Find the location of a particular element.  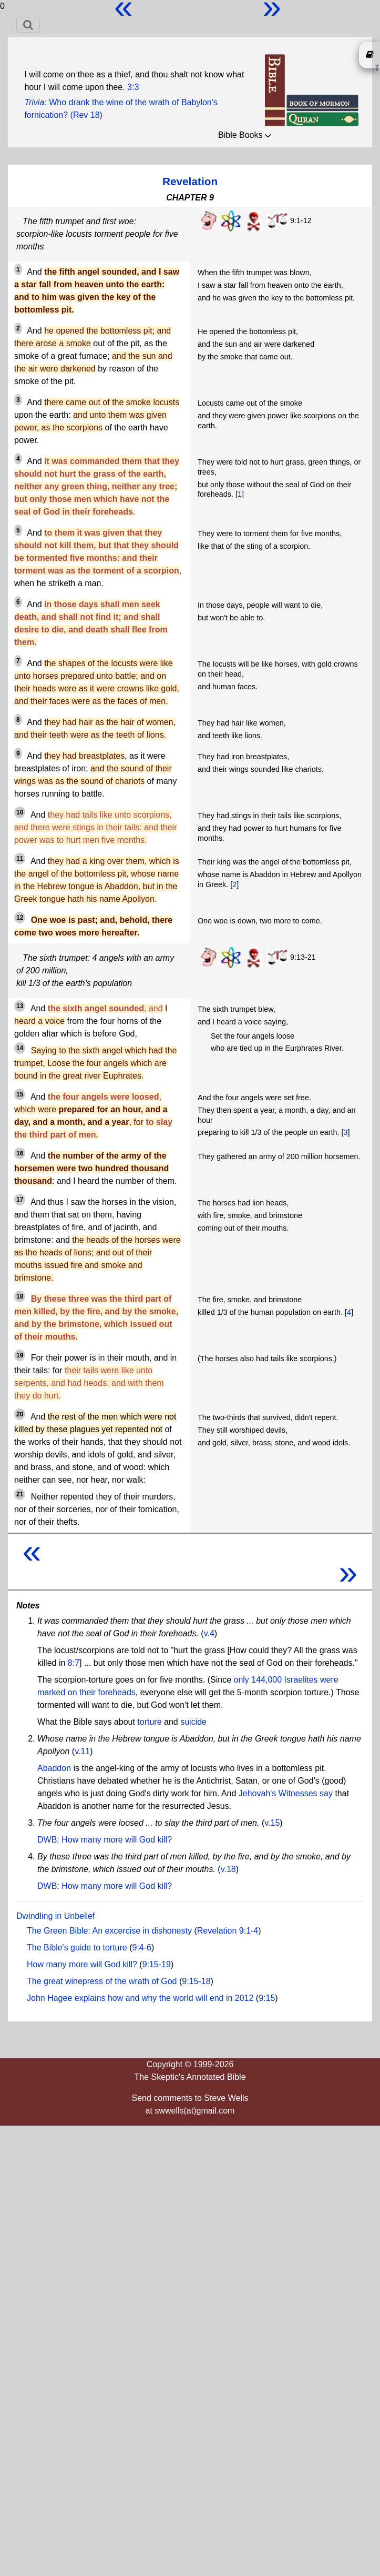

Dwindling in Unbelief is located at coordinates (55, 1915).